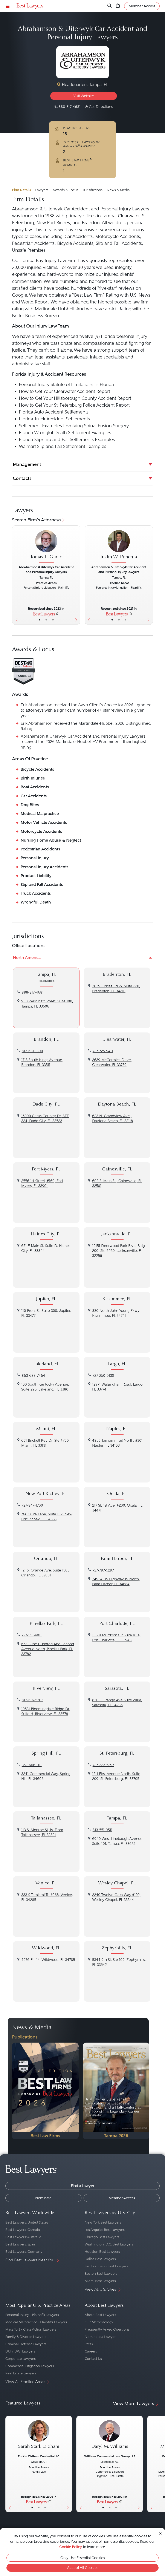 This screenshot has height=2576, width=165. Describe the element at coordinates (102, 2237) in the screenshot. I see `Chicago Best Lawyers` at that location.